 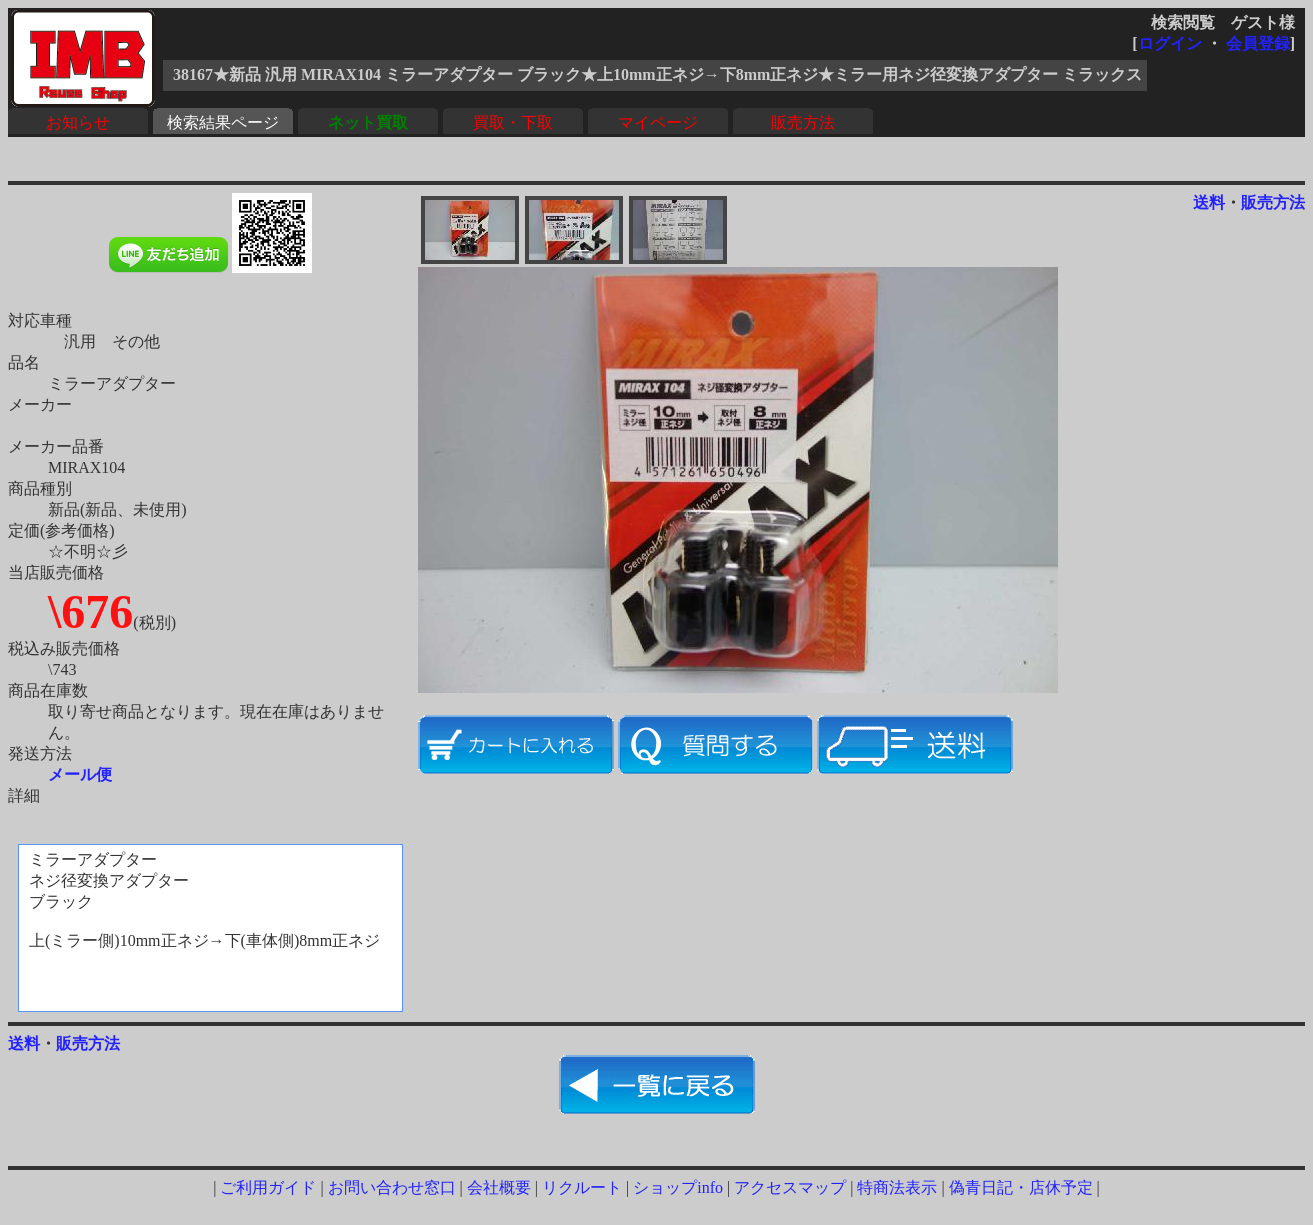 What do you see at coordinates (78, 122) in the screenshot?
I see `お知らせ` at bounding box center [78, 122].